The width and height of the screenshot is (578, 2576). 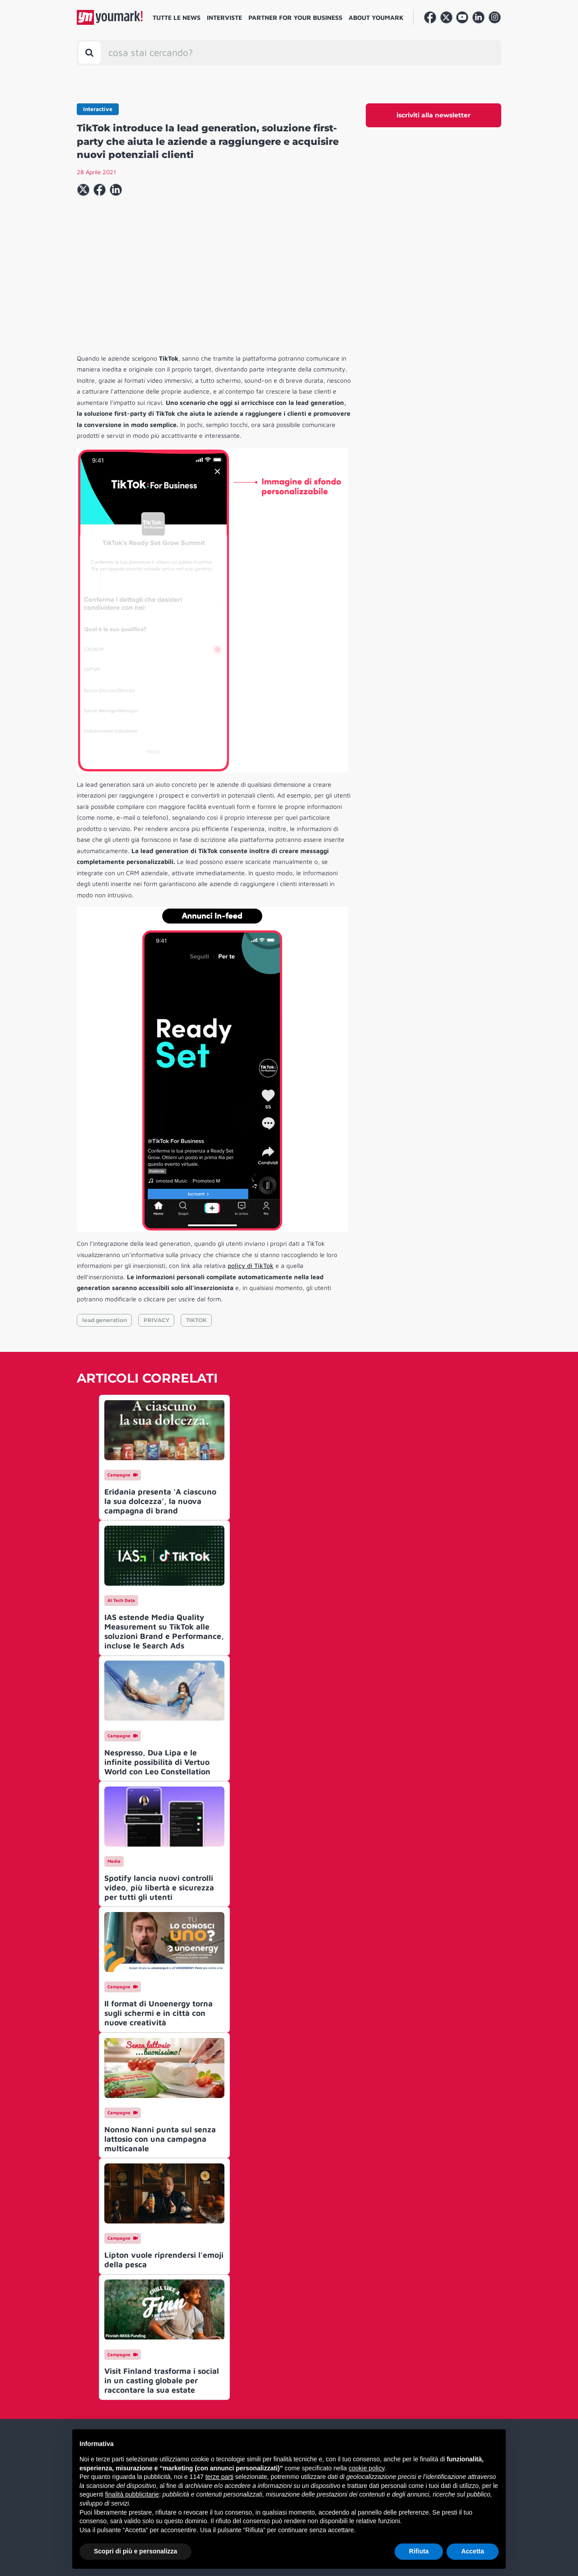 I want to click on About Youmark, so click(x=376, y=17).